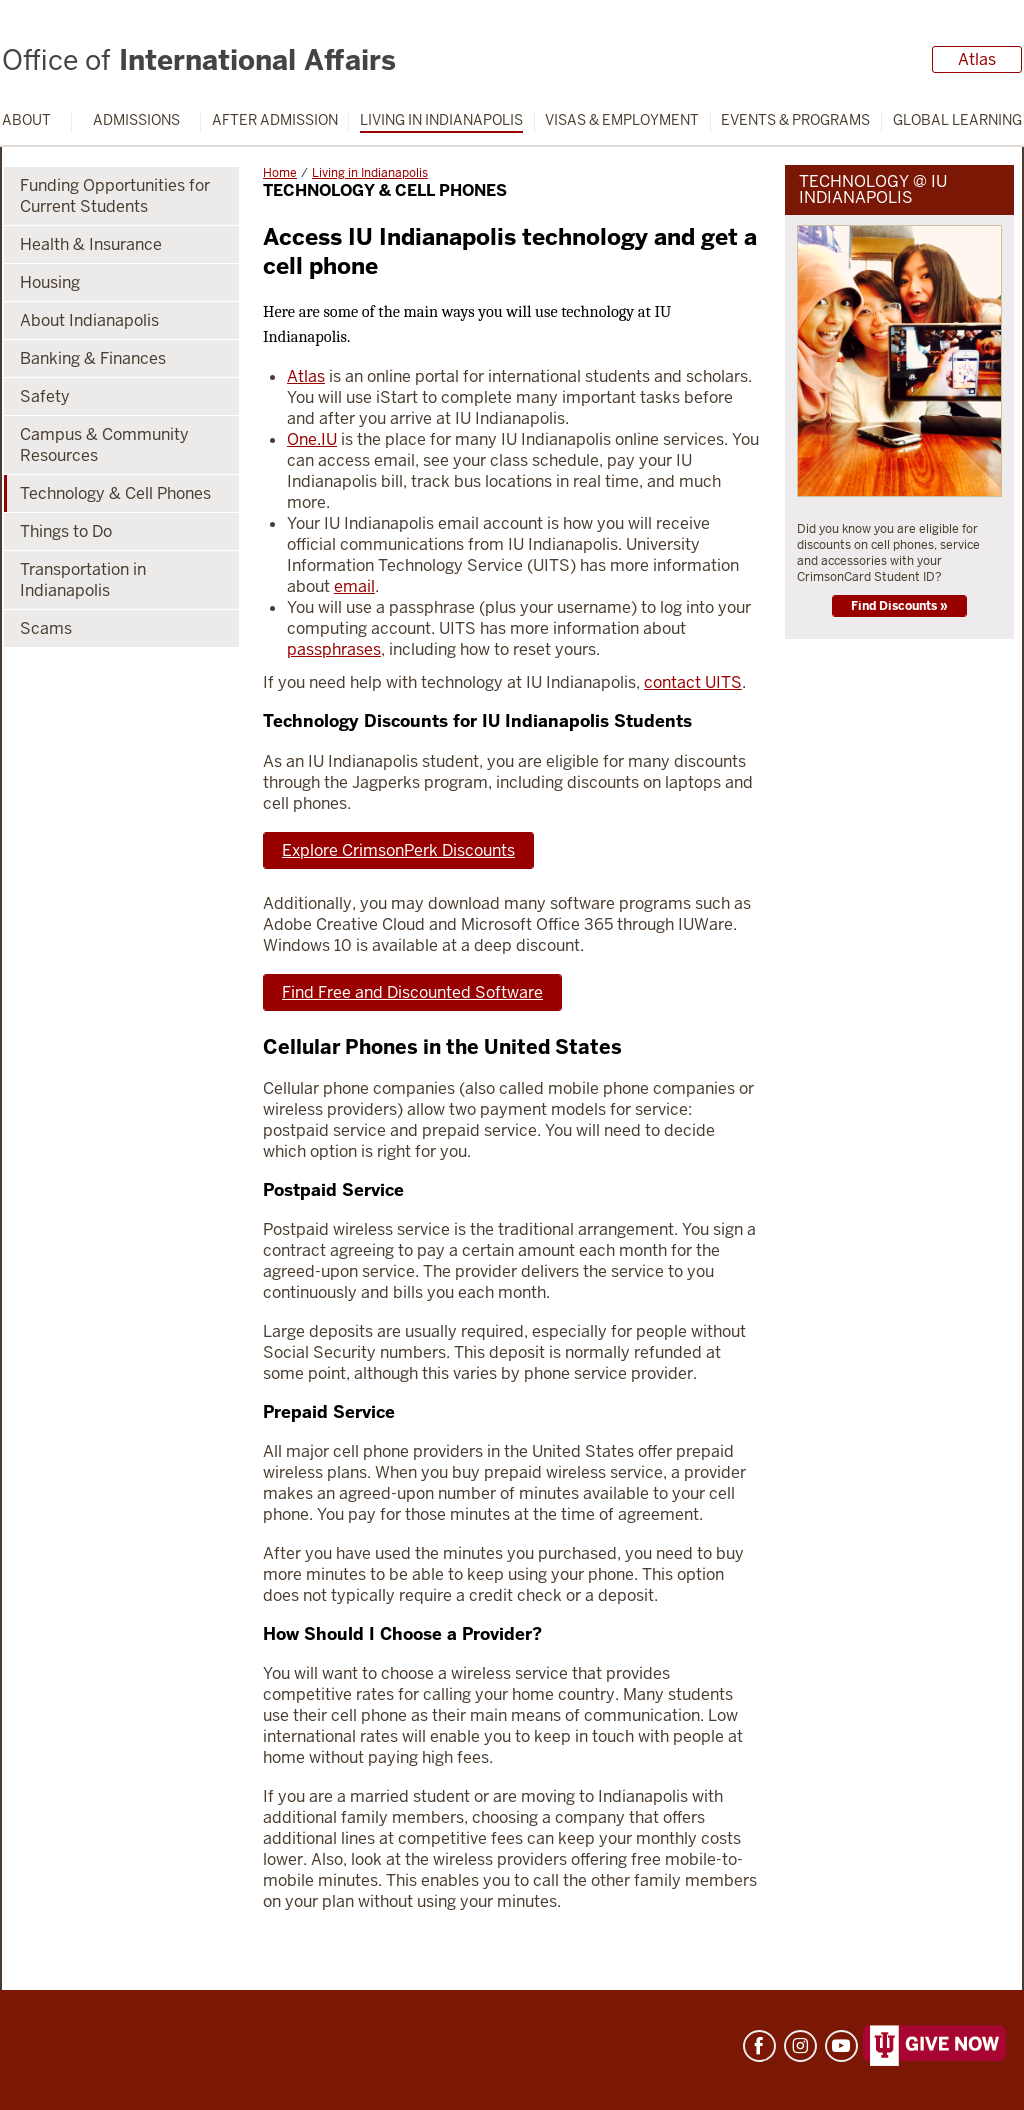 The height and width of the screenshot is (2110, 1024). What do you see at coordinates (275, 120) in the screenshot?
I see `After Admission` at bounding box center [275, 120].